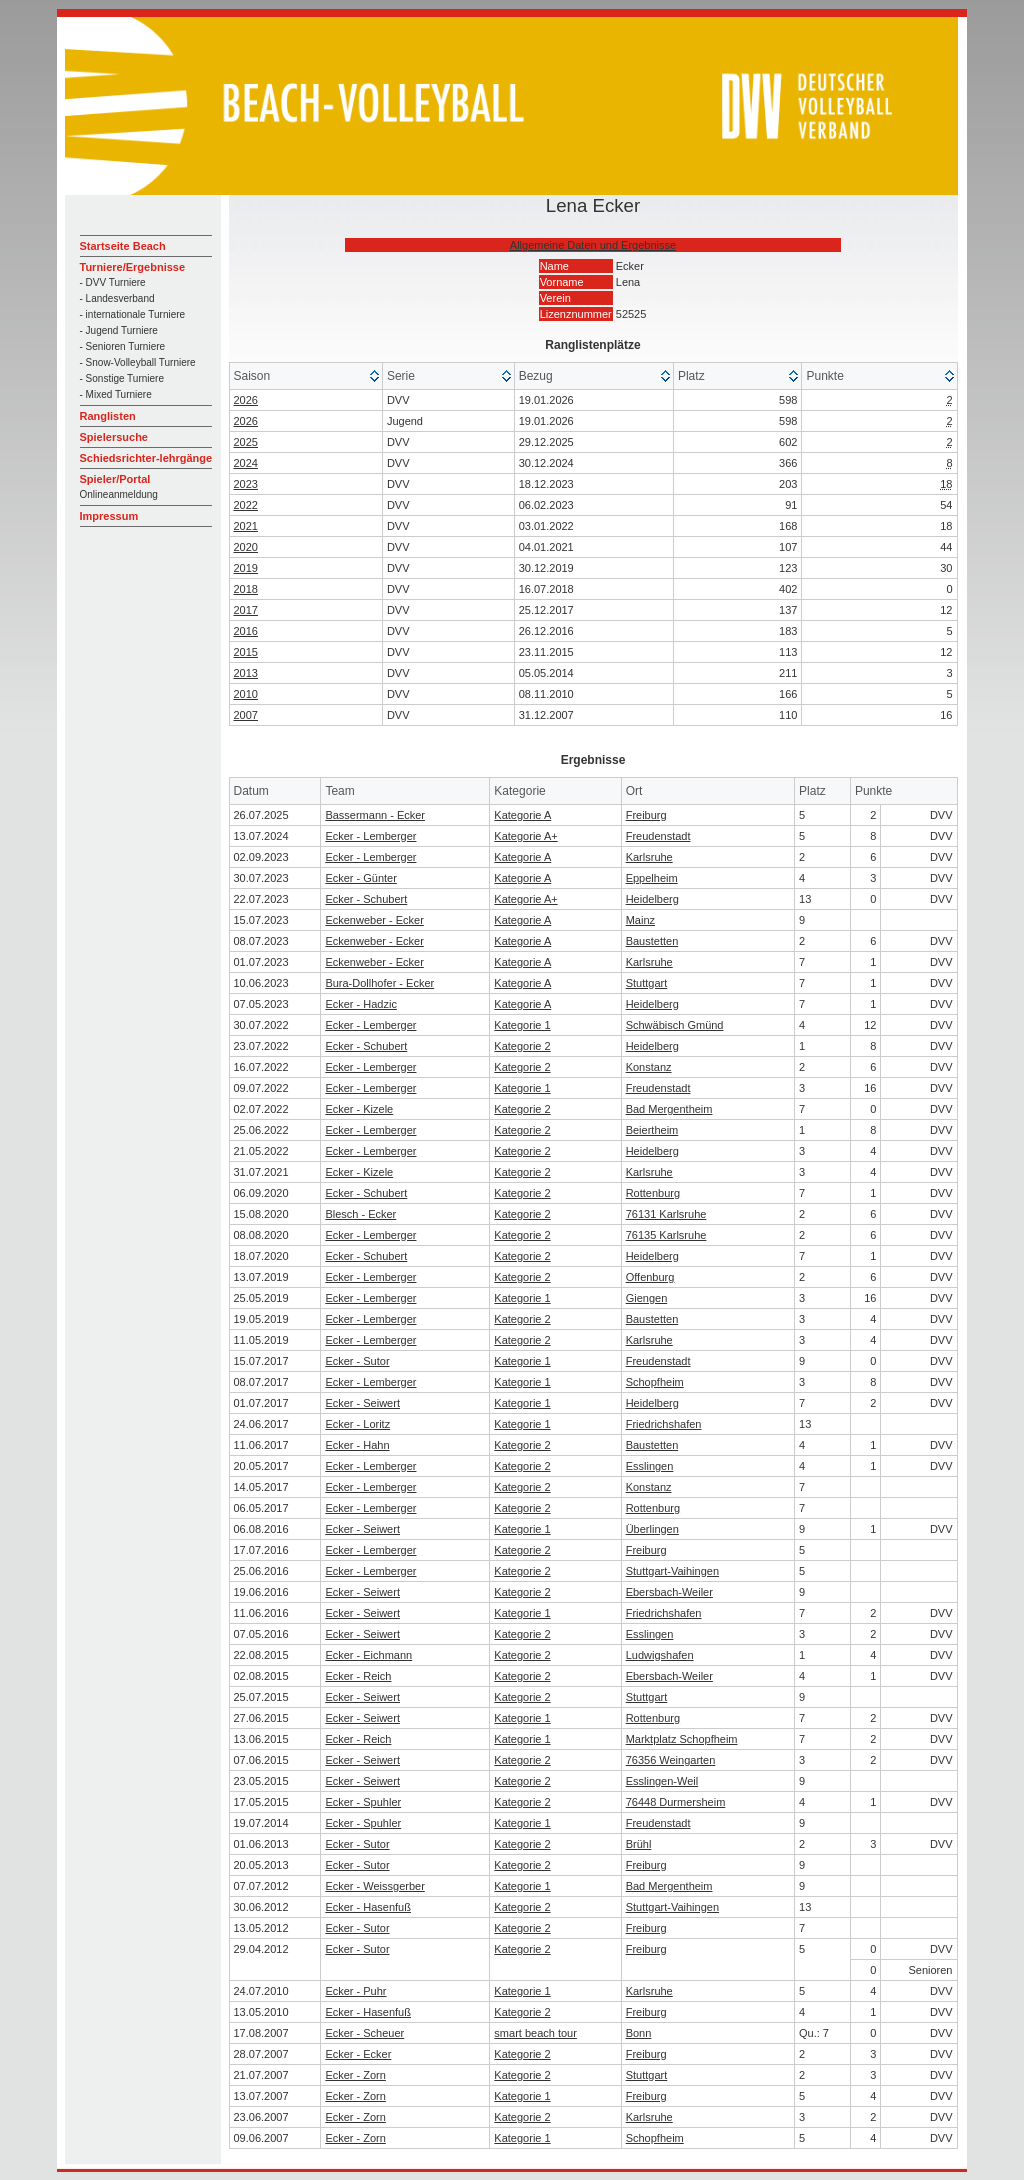 The width and height of the screenshot is (1024, 2180). What do you see at coordinates (650, 1466) in the screenshot?
I see `Esslingen` at bounding box center [650, 1466].